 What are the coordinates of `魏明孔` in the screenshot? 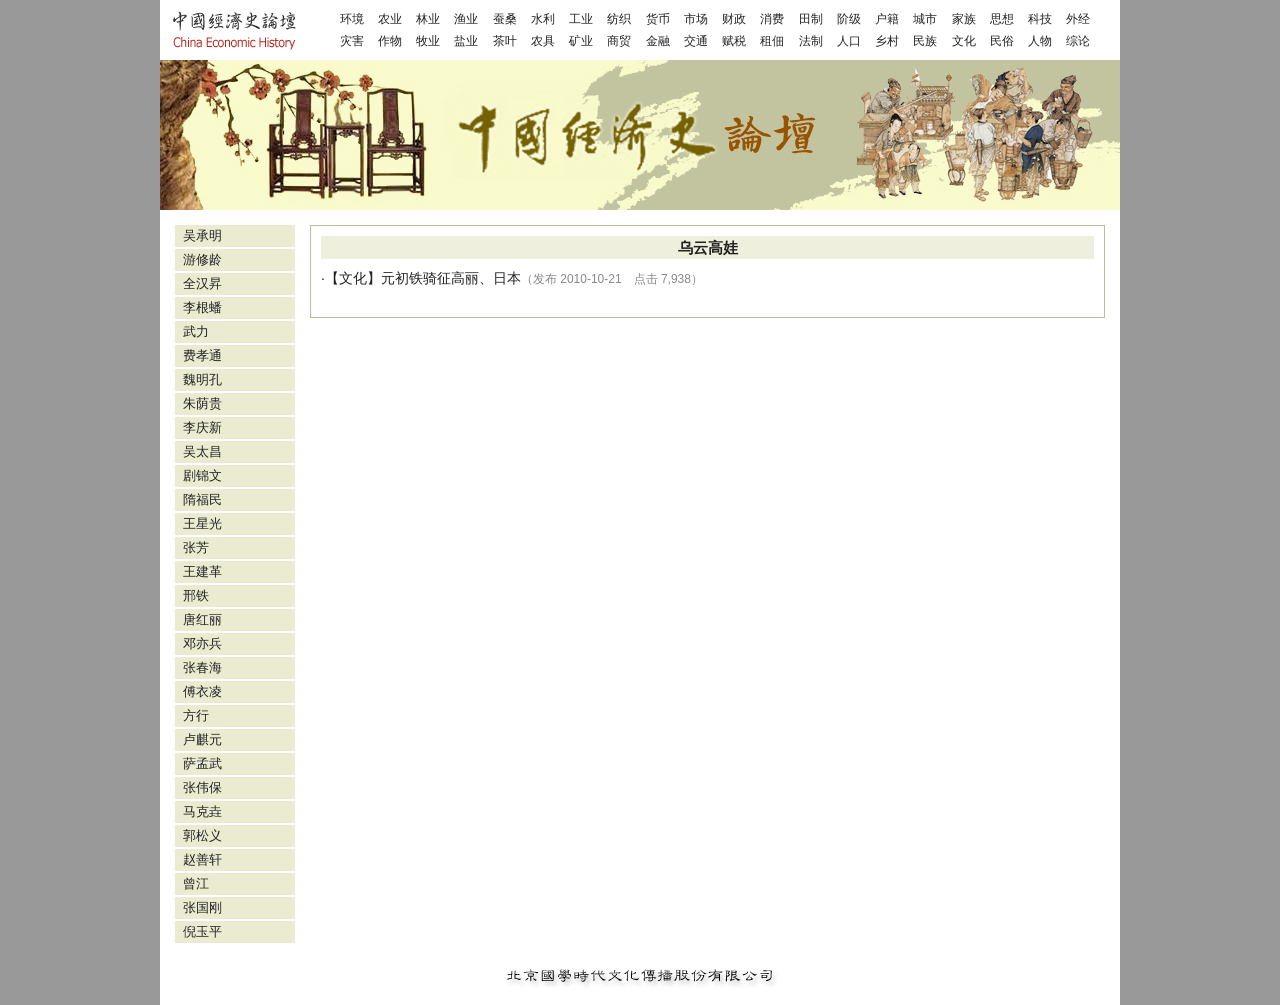 It's located at (202, 379).